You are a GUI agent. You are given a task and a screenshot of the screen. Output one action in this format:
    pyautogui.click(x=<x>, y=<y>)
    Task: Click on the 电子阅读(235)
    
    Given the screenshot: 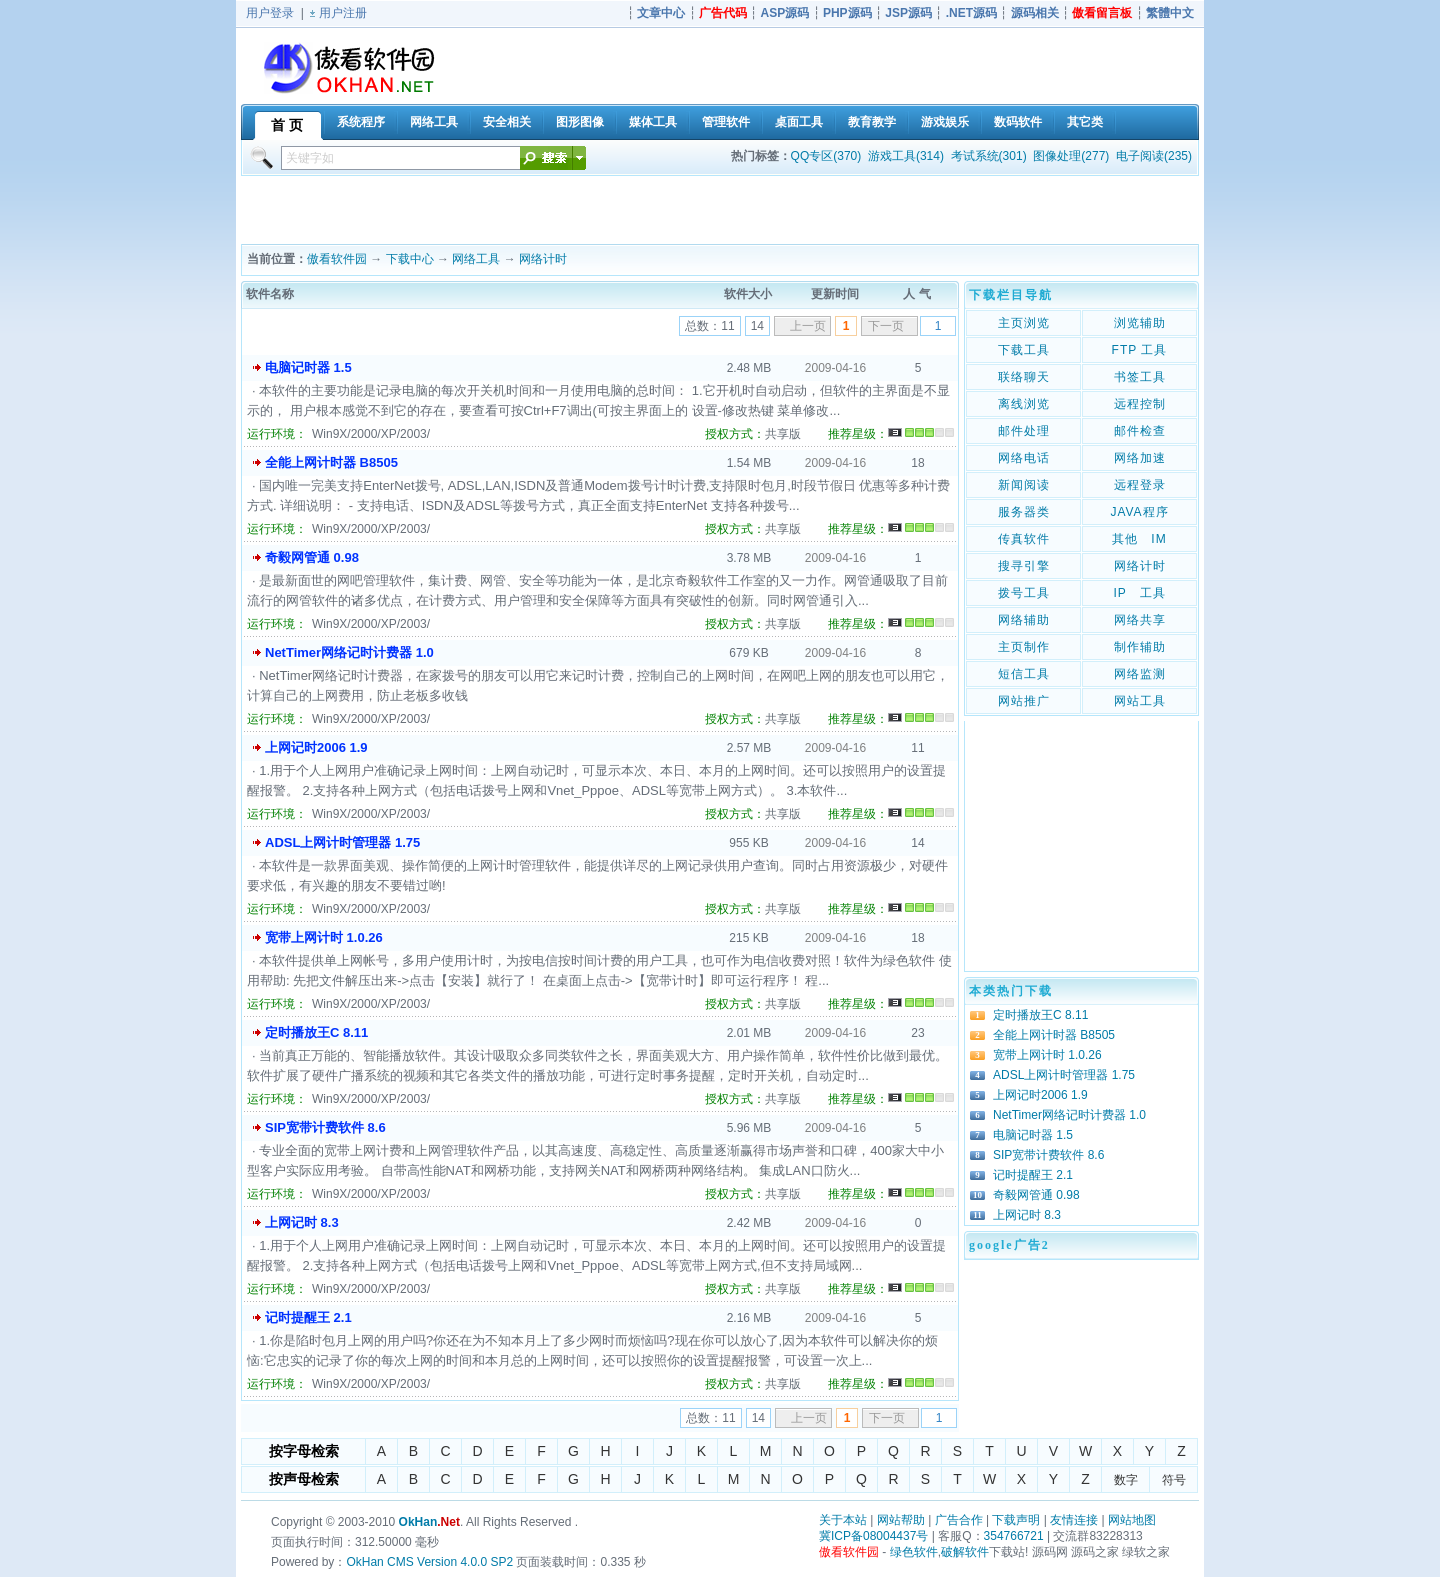 What is the action you would take?
    pyautogui.click(x=1154, y=156)
    